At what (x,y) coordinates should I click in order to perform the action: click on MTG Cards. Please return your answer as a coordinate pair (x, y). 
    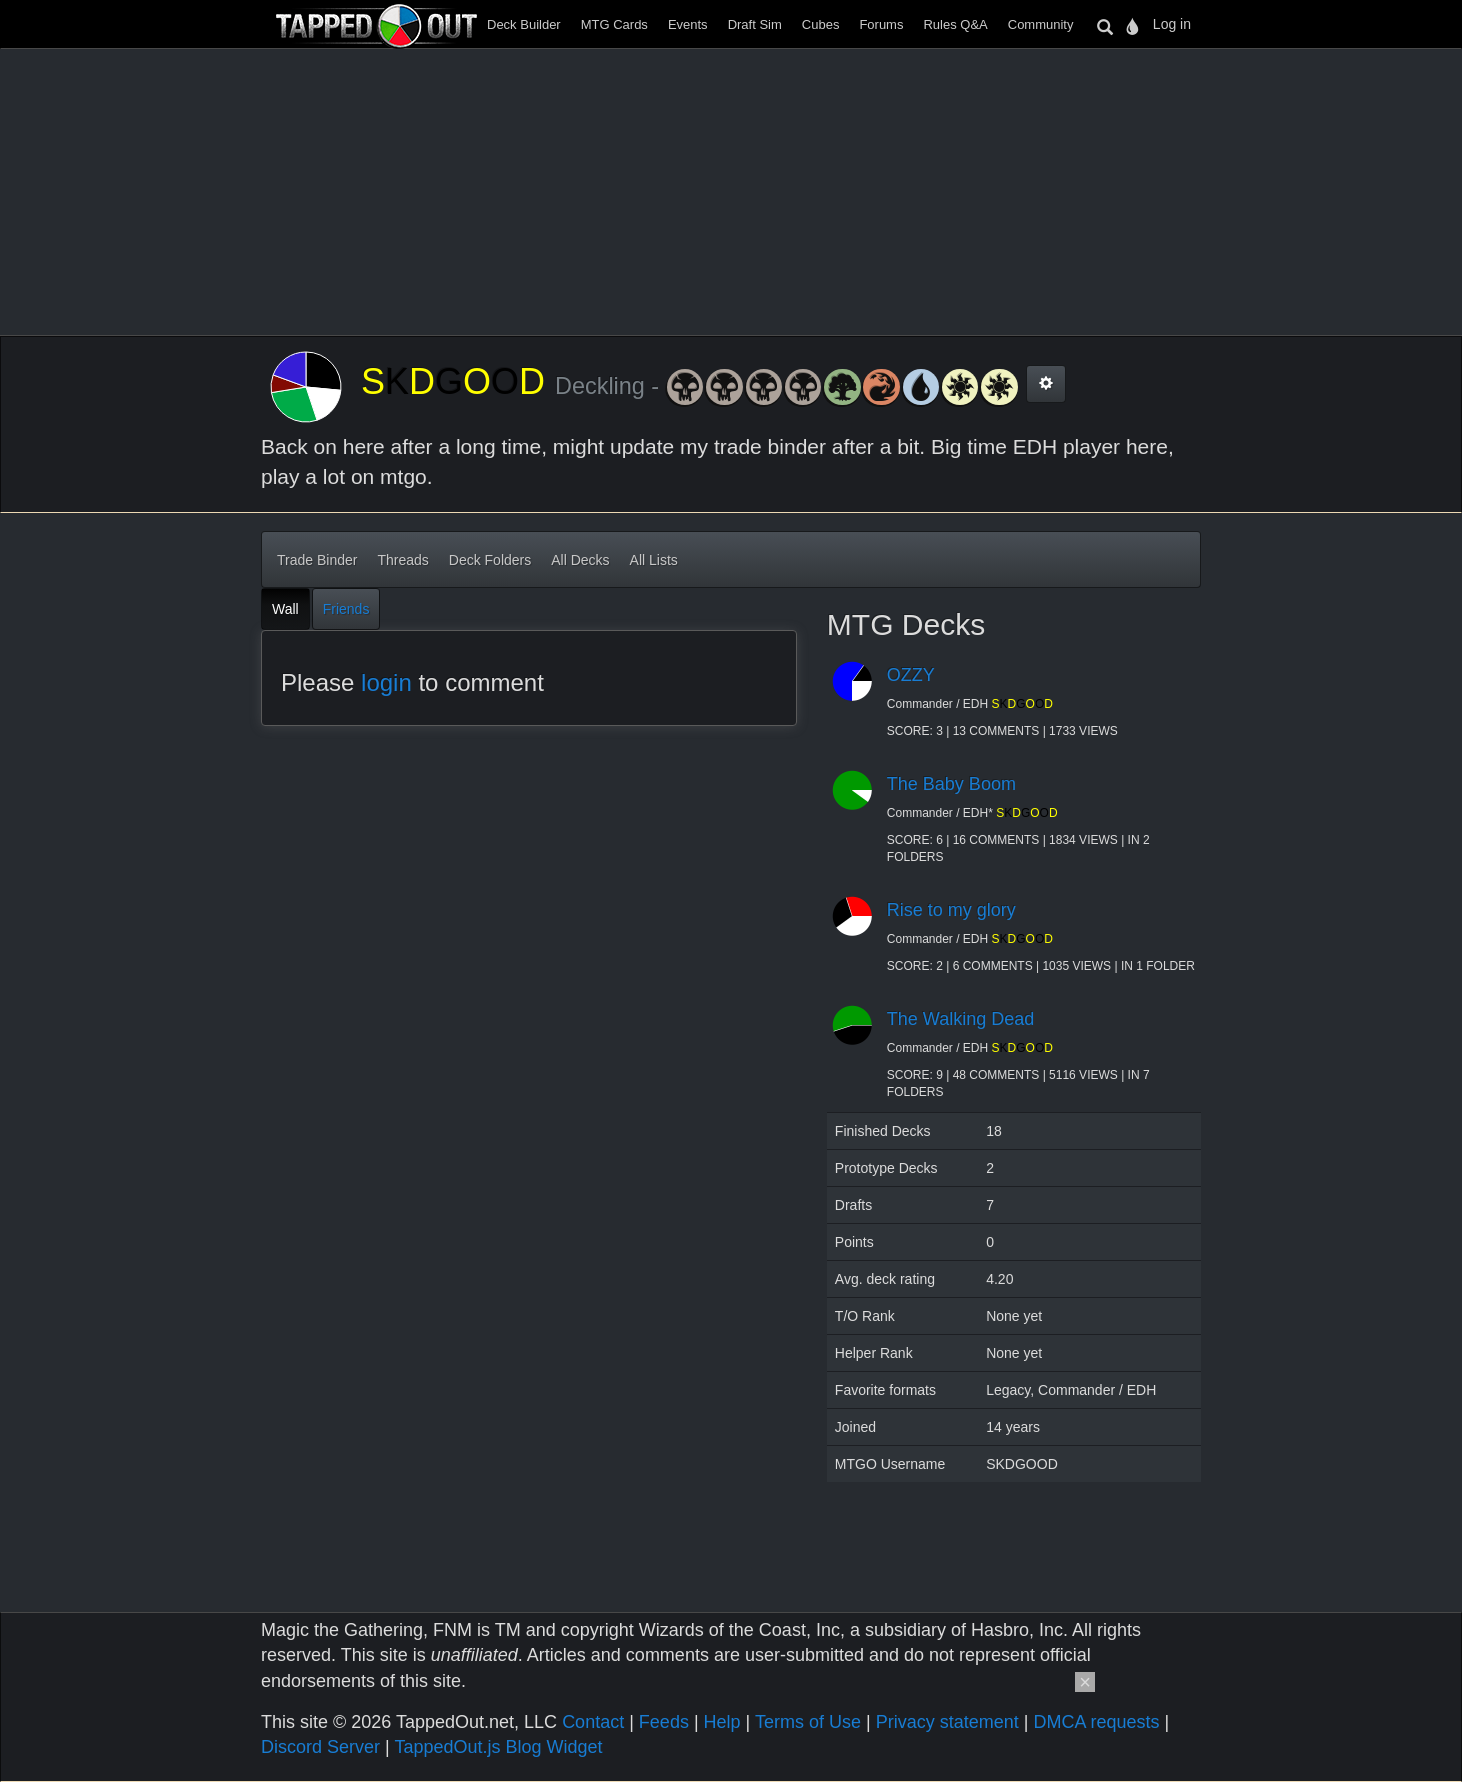
    Looking at the image, I should click on (614, 24).